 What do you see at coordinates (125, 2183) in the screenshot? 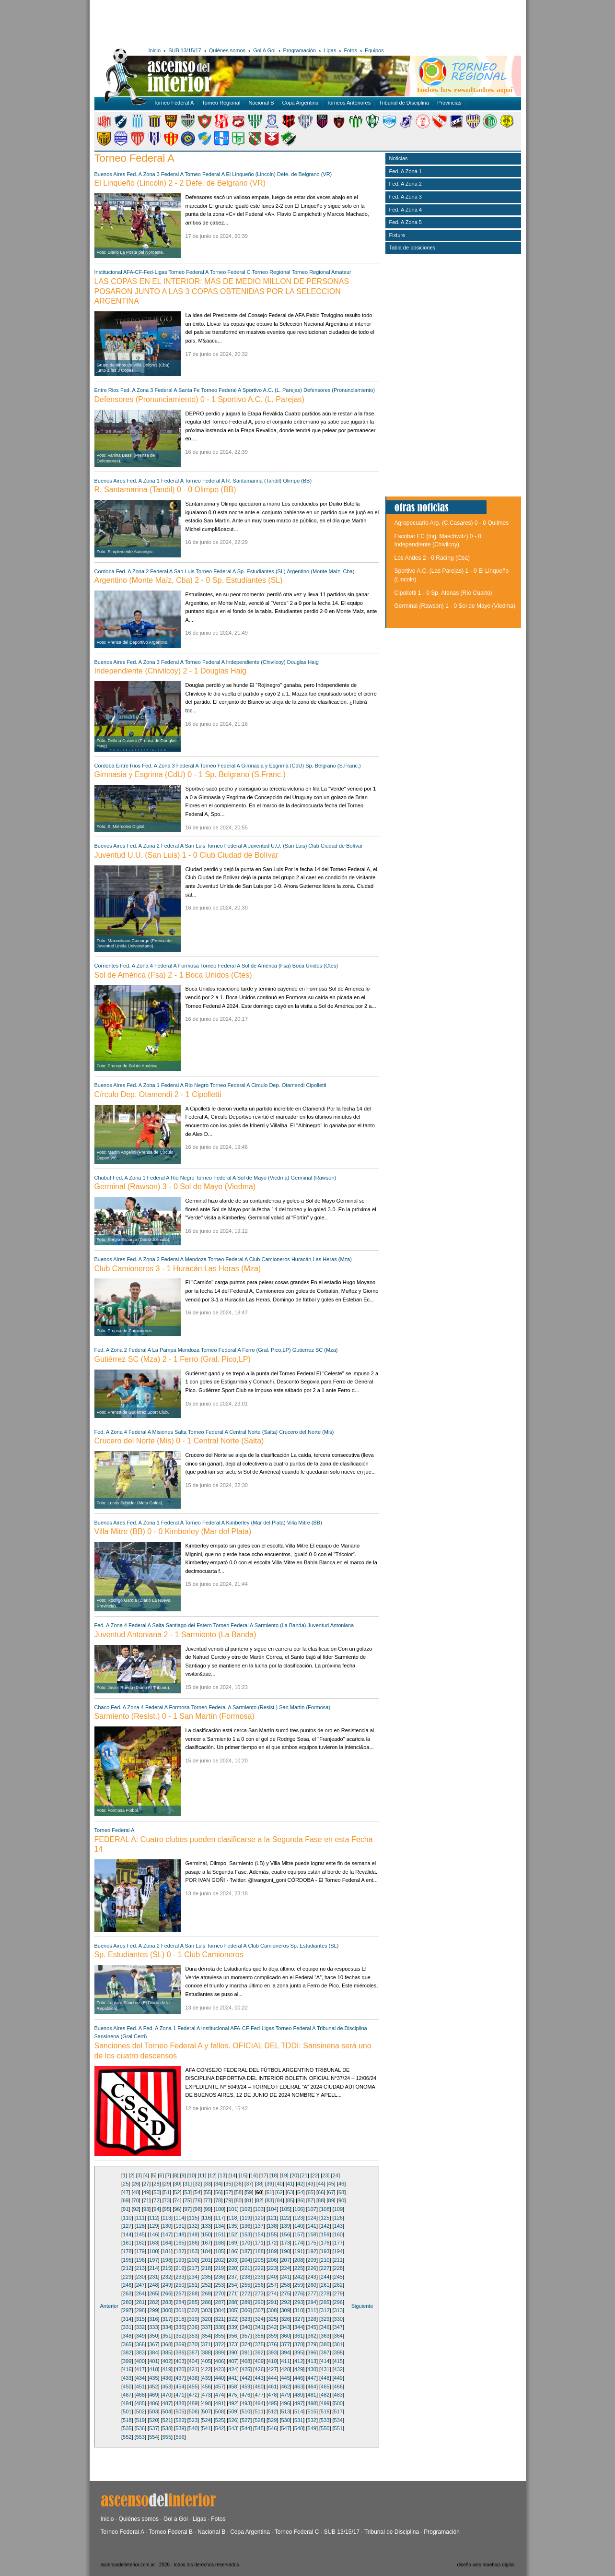
I see `25` at bounding box center [125, 2183].